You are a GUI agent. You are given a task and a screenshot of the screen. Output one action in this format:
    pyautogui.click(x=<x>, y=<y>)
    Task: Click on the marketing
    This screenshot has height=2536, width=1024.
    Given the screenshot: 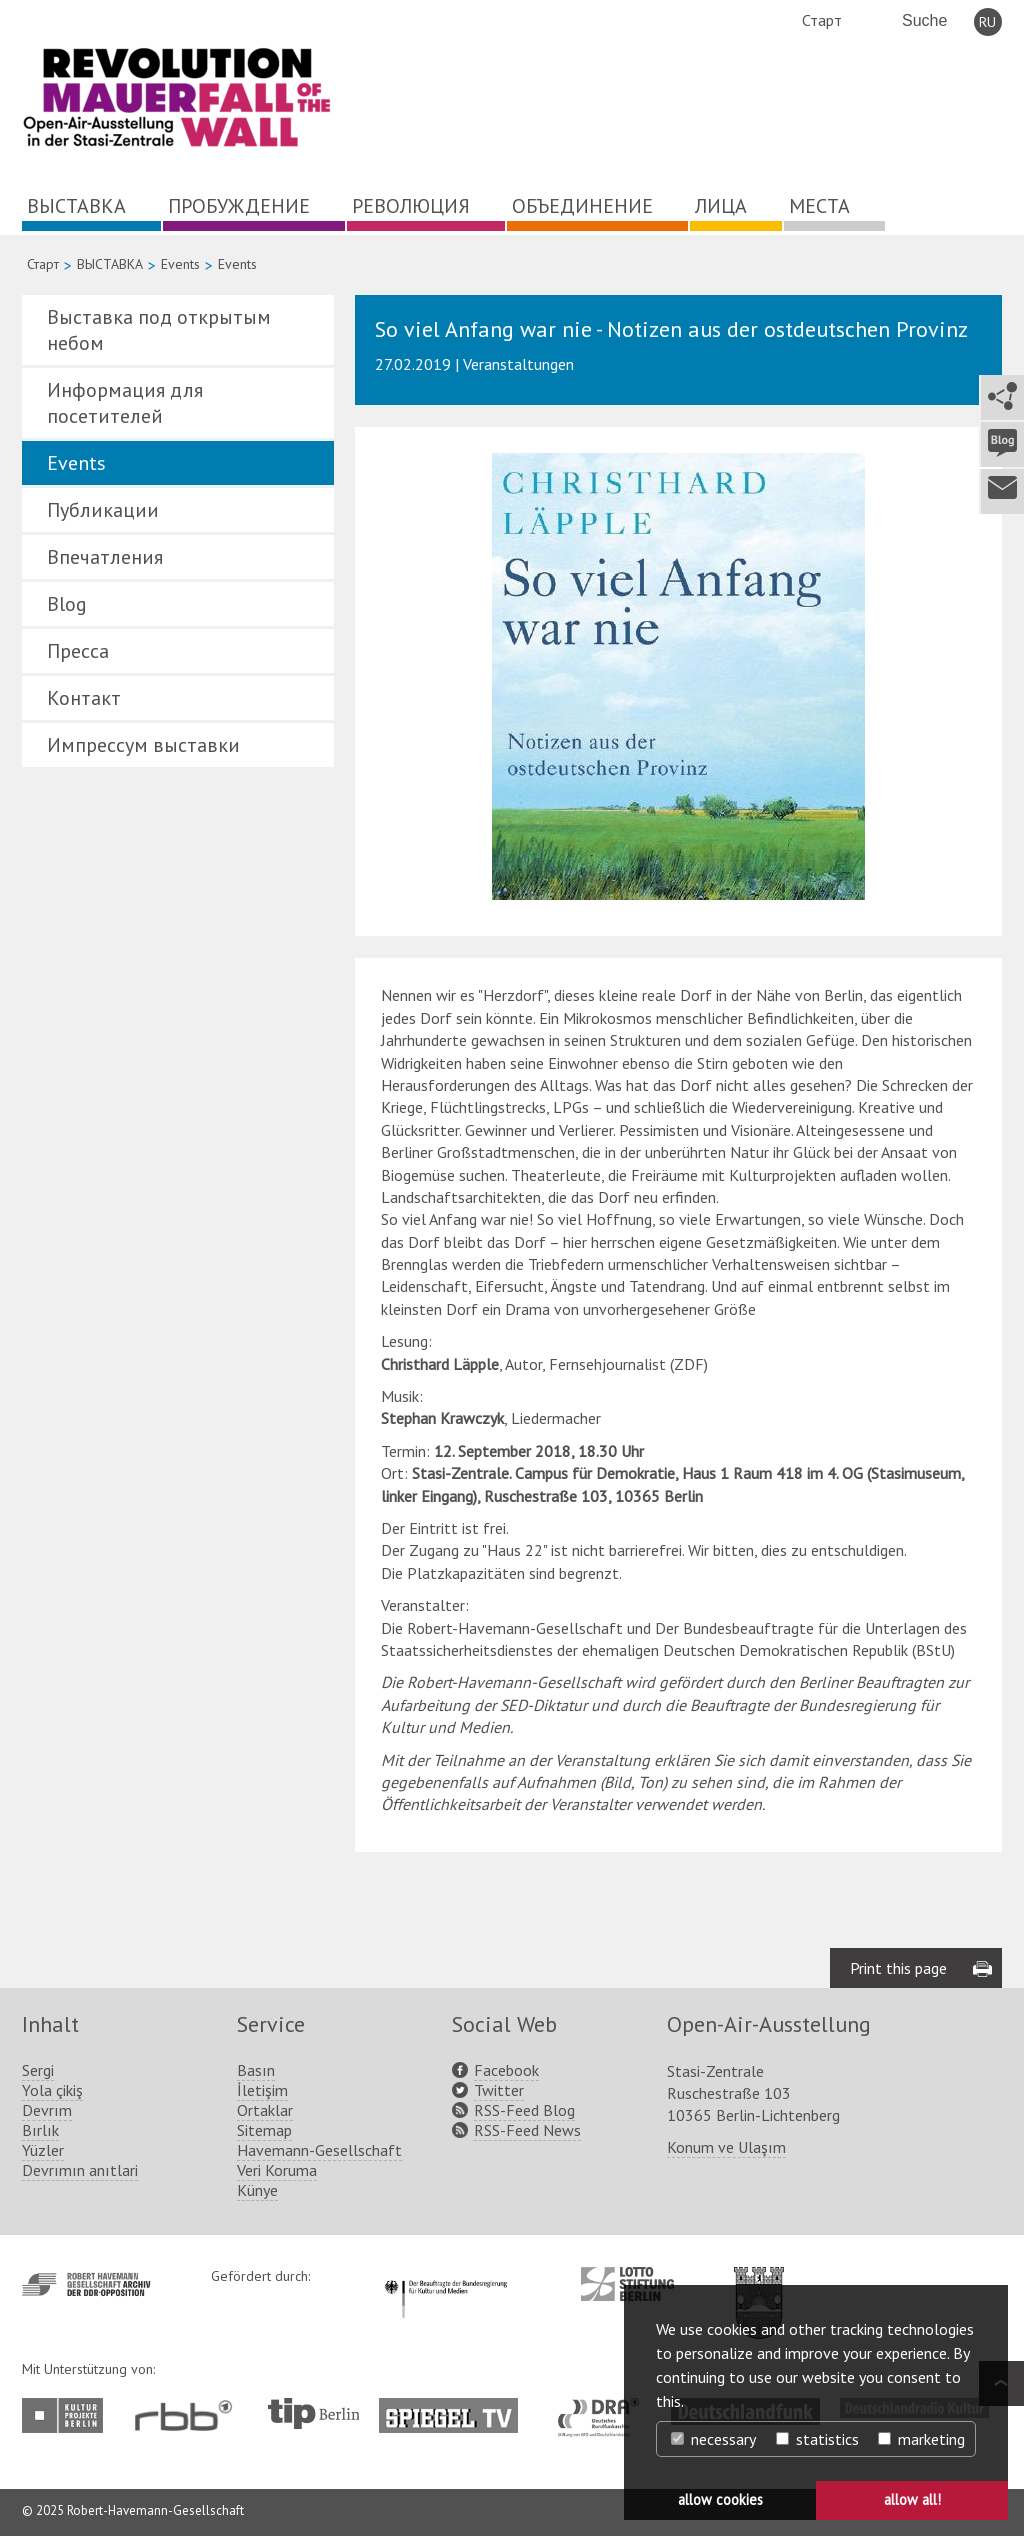 What is the action you would take?
    pyautogui.click(x=921, y=2439)
    